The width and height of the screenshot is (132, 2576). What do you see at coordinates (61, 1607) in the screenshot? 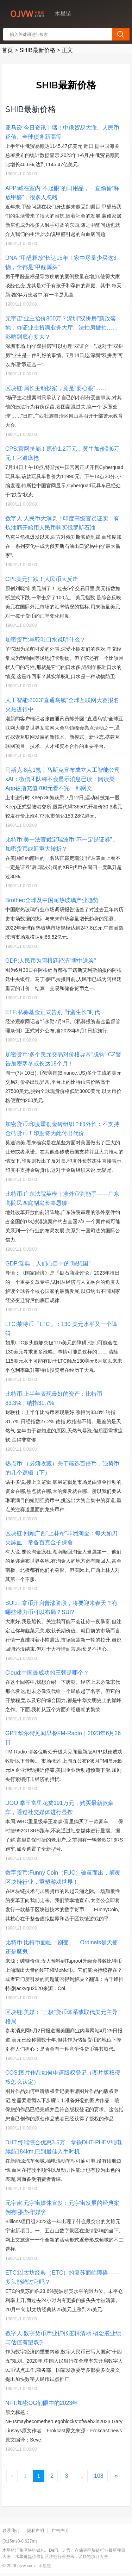
I see `SUI:山寨币开启普涨阶段，将要迎来春天？有哪些潜力币可以布局？SUI?` at bounding box center [61, 1607].